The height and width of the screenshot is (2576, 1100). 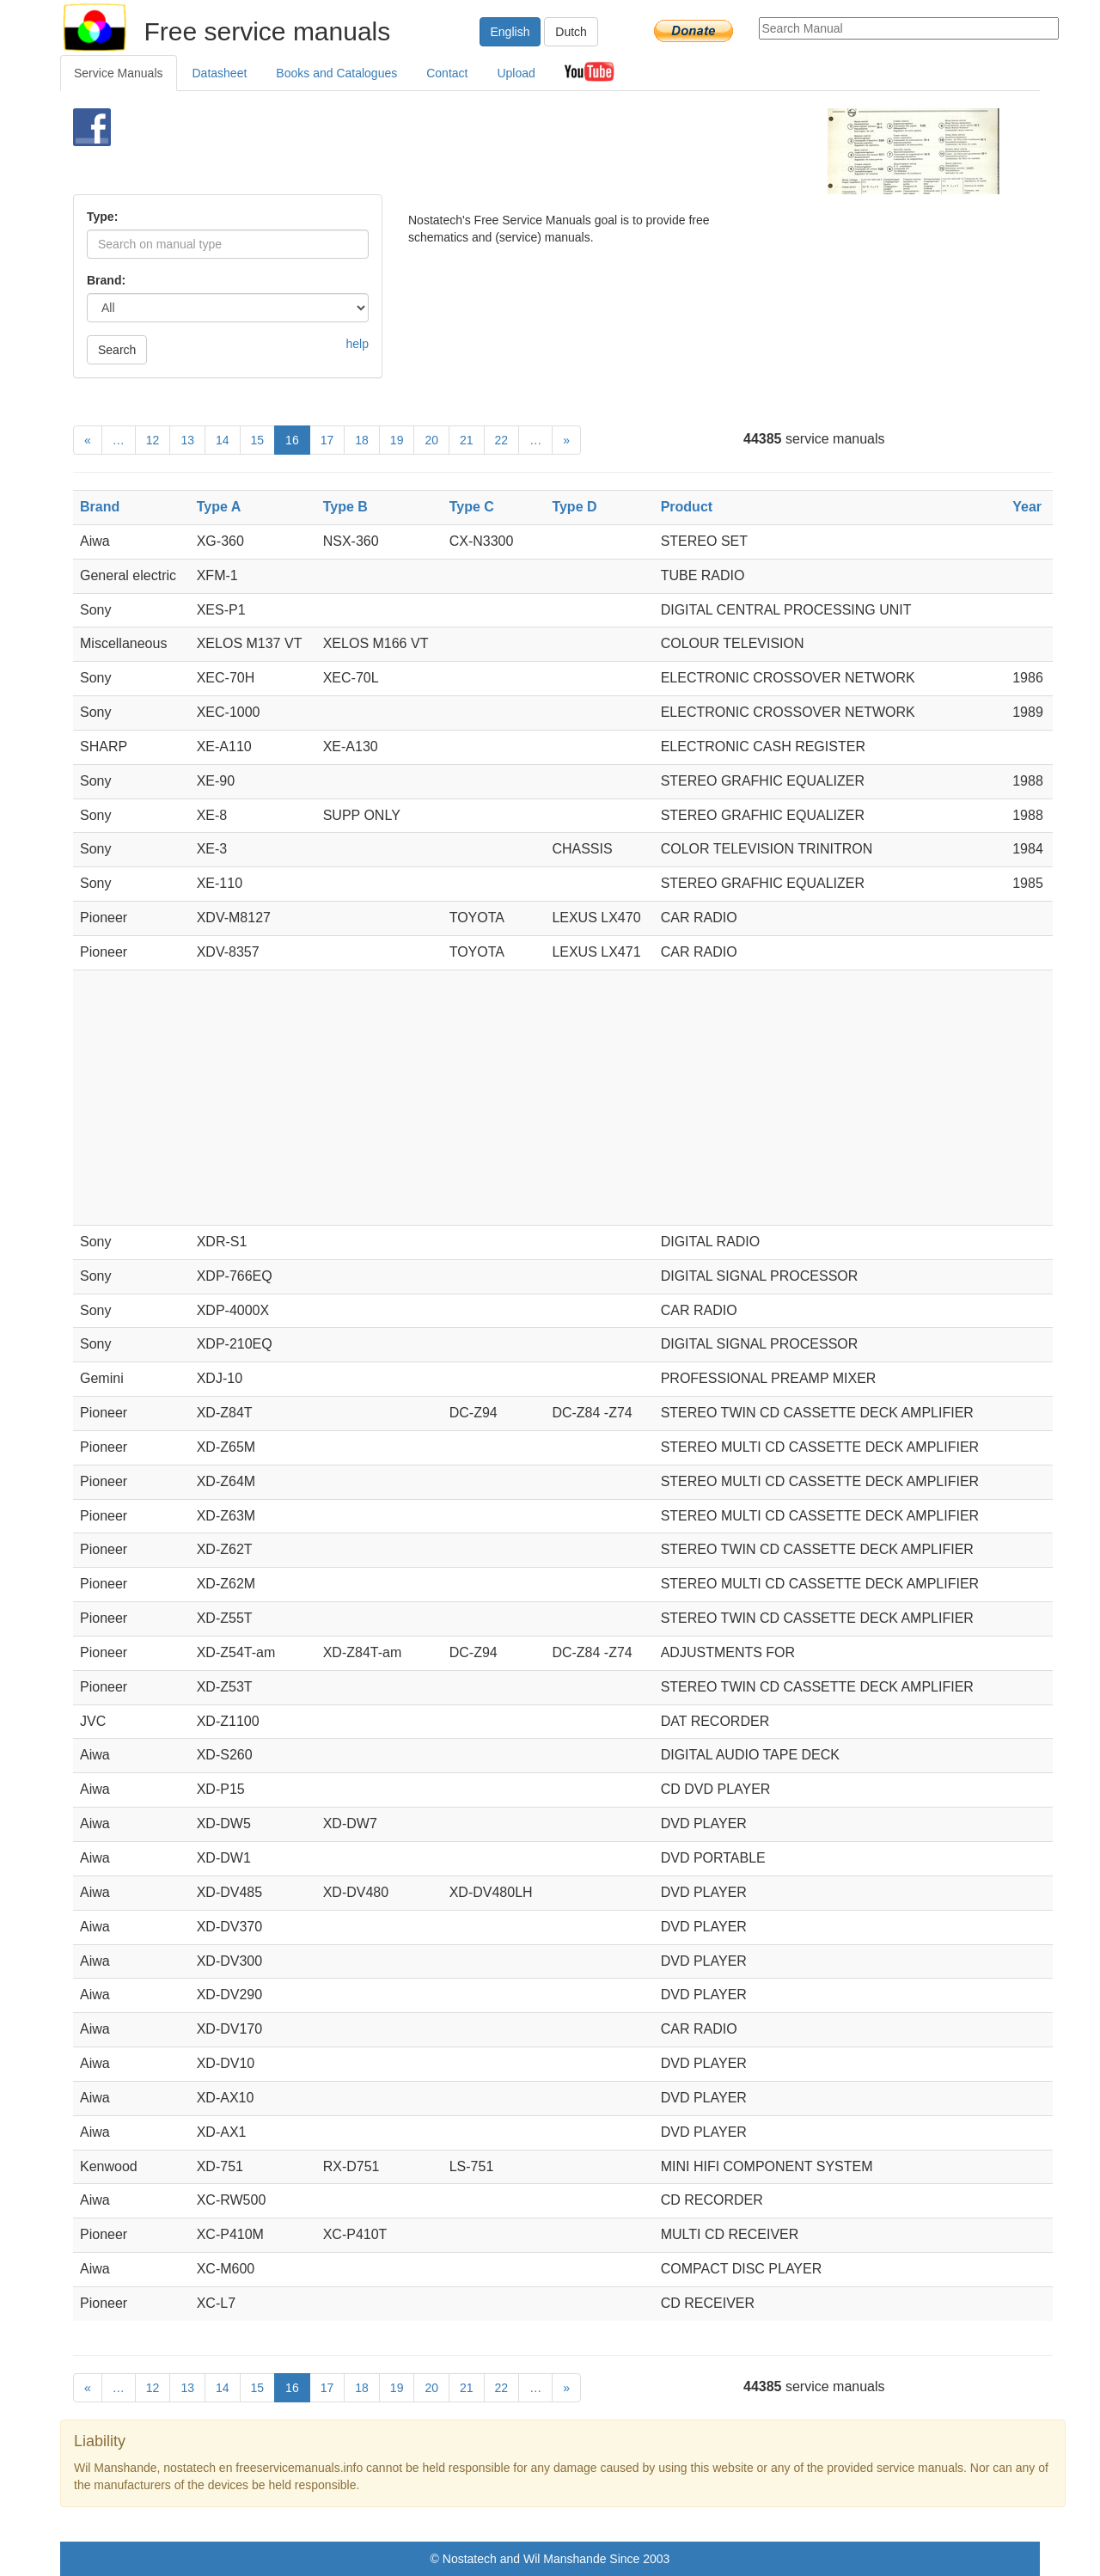 I want to click on Type:, so click(x=102, y=216).